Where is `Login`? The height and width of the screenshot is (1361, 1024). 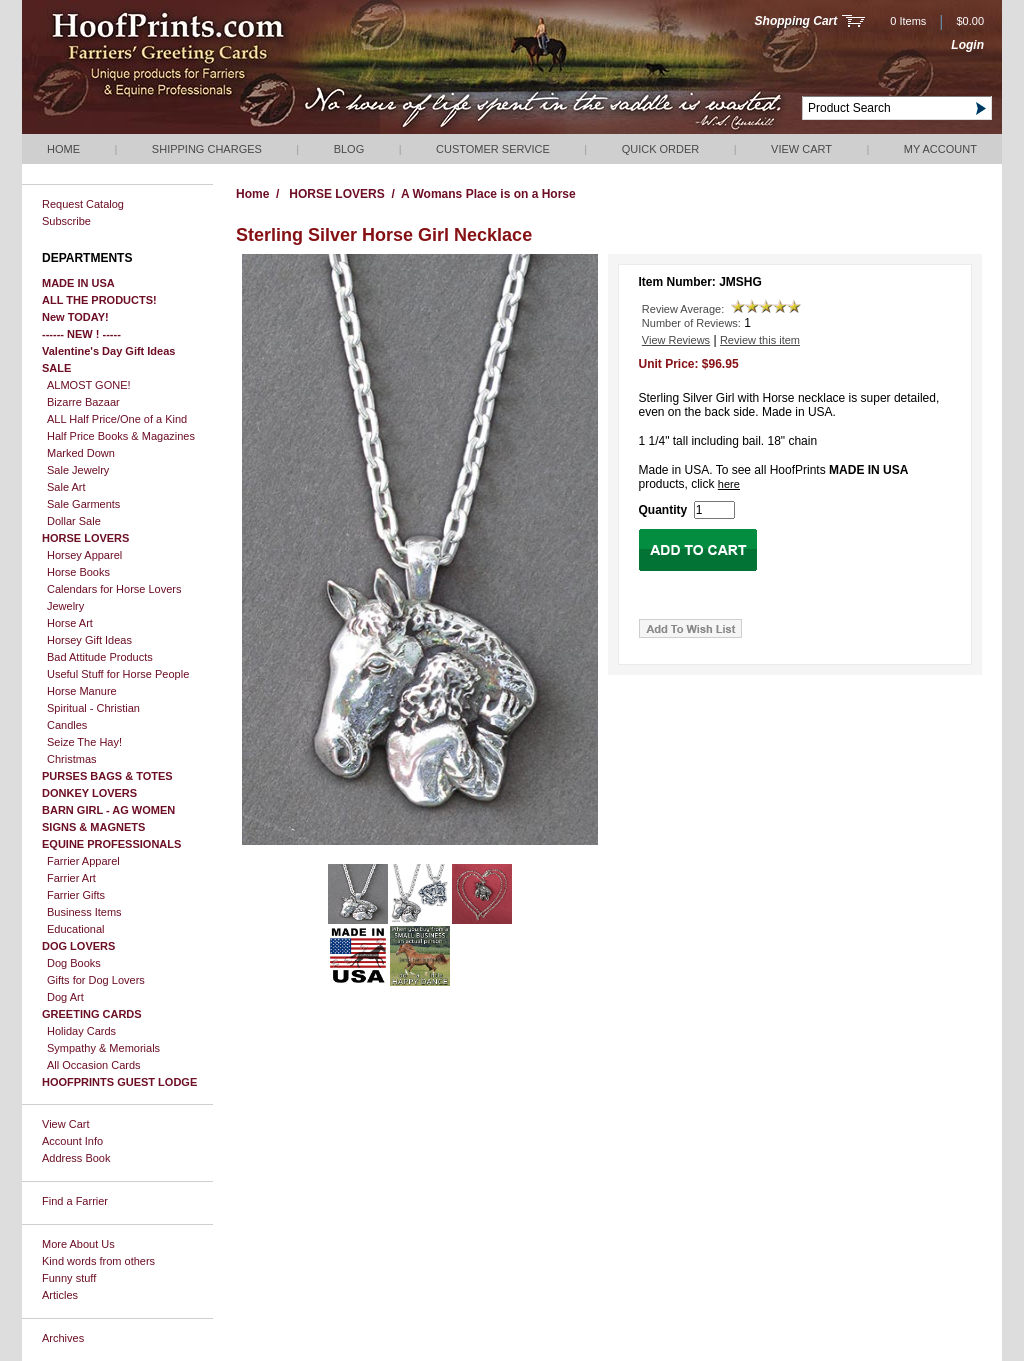 Login is located at coordinates (967, 45).